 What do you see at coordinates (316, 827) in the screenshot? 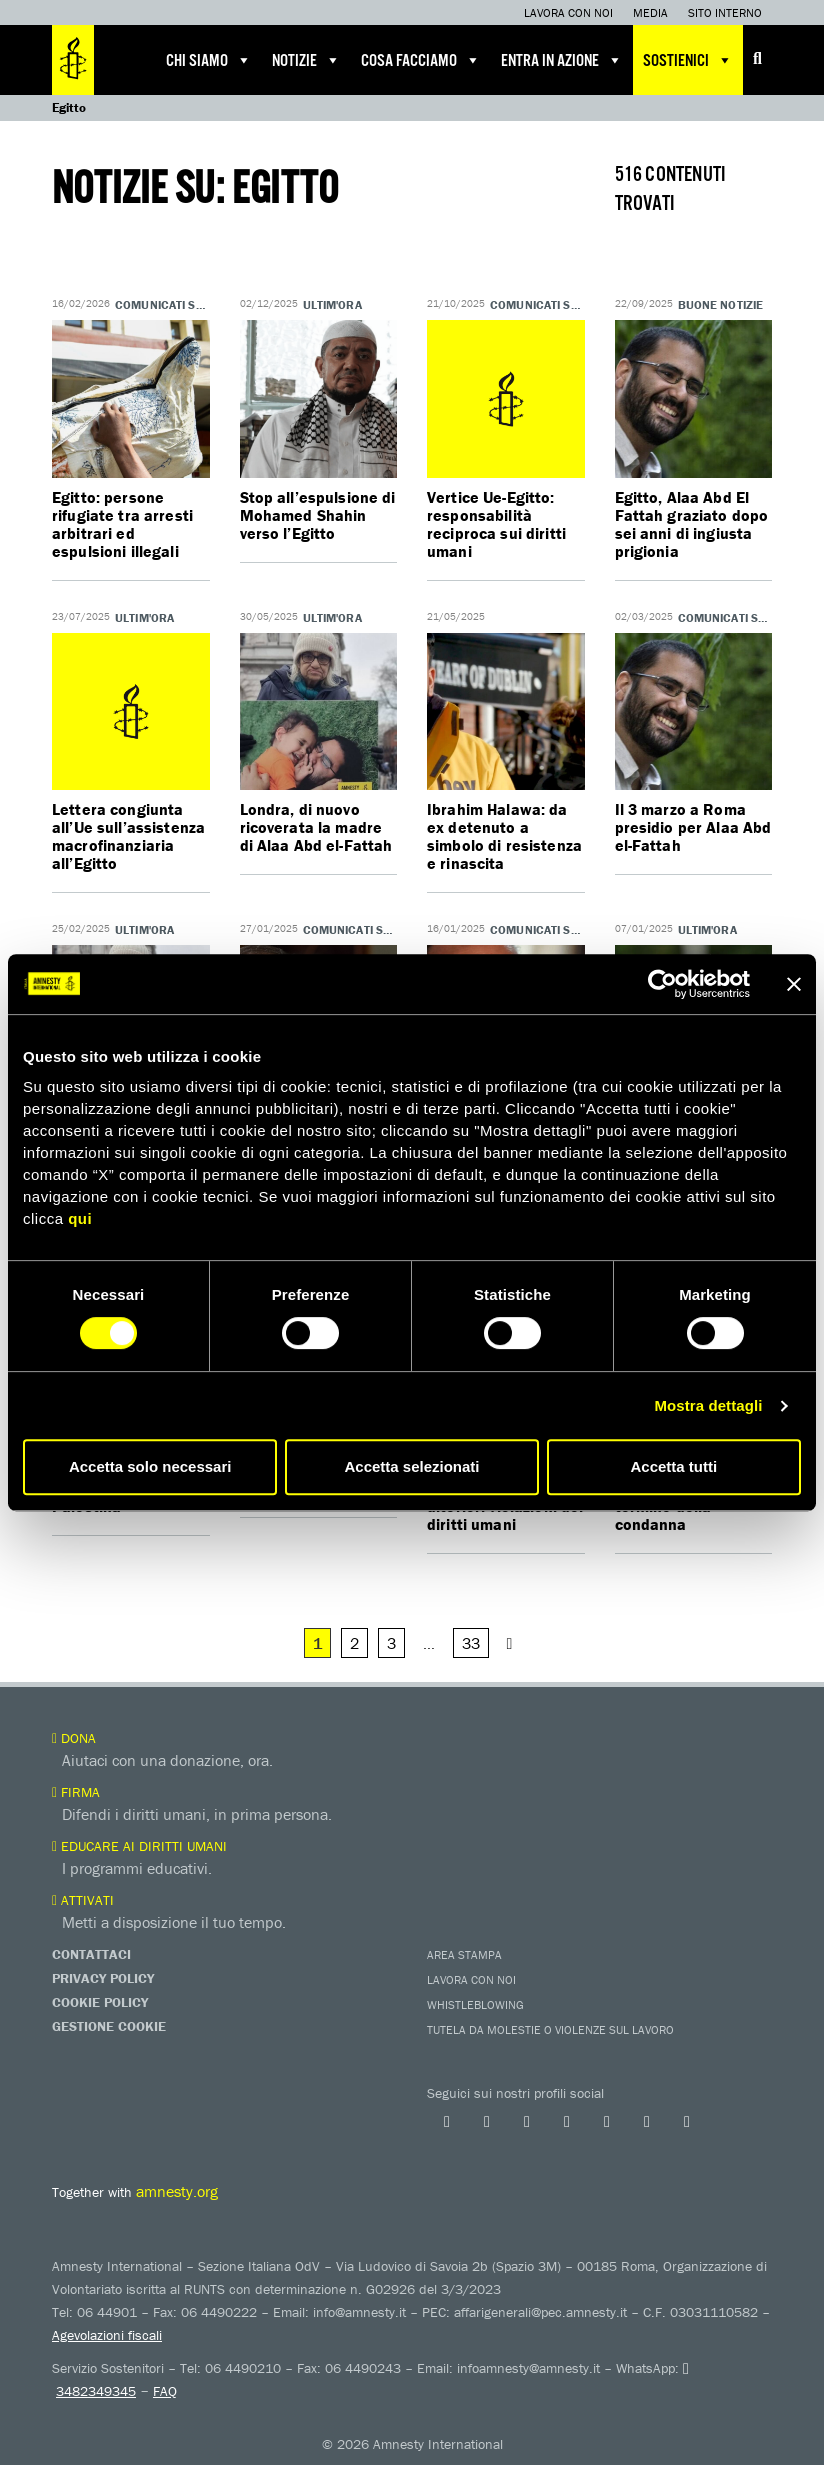
I see `Londra, di nuovo ricoverata la madre di Alaa Abd el-Fattah` at bounding box center [316, 827].